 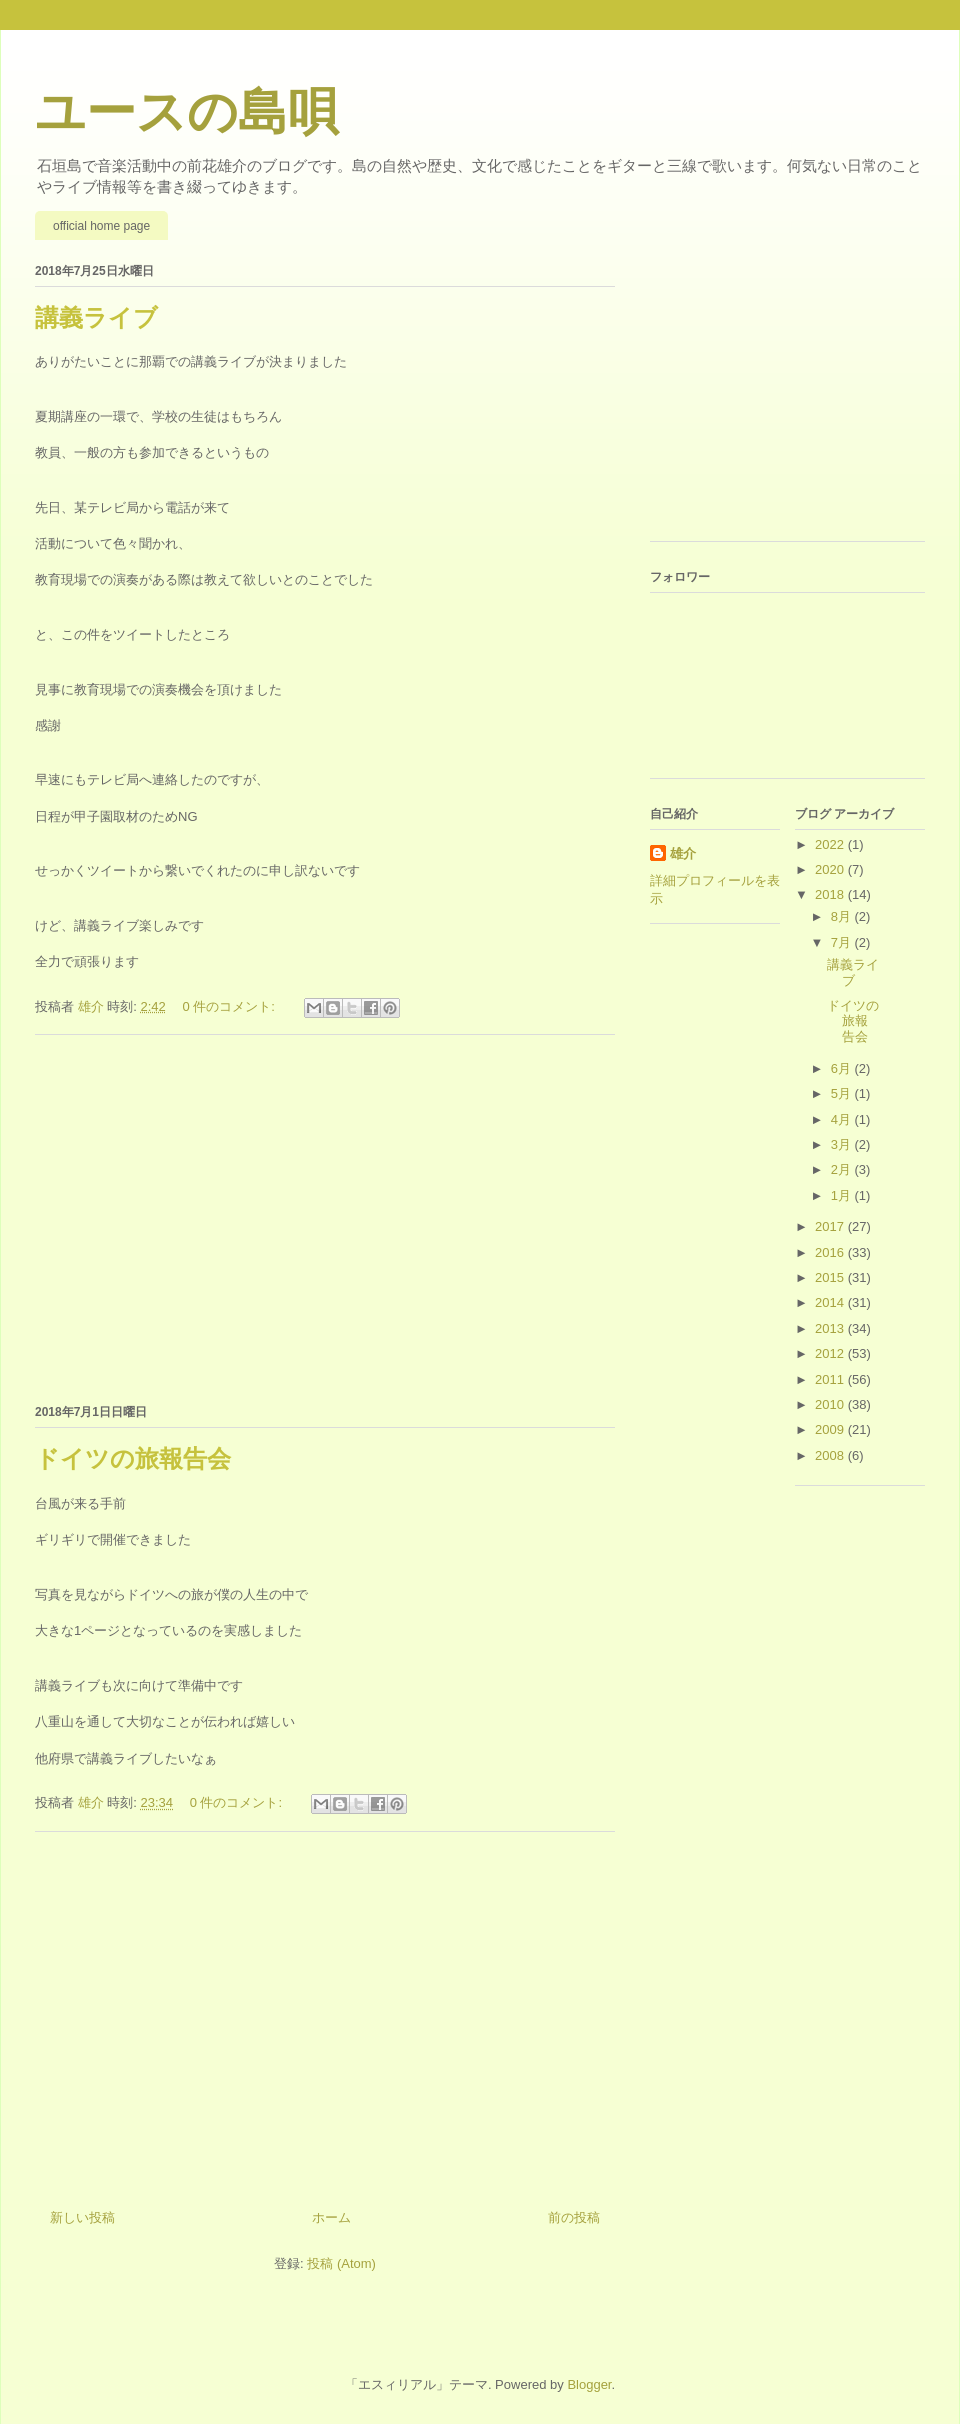 I want to click on 講義ライブ, so click(x=96, y=317).